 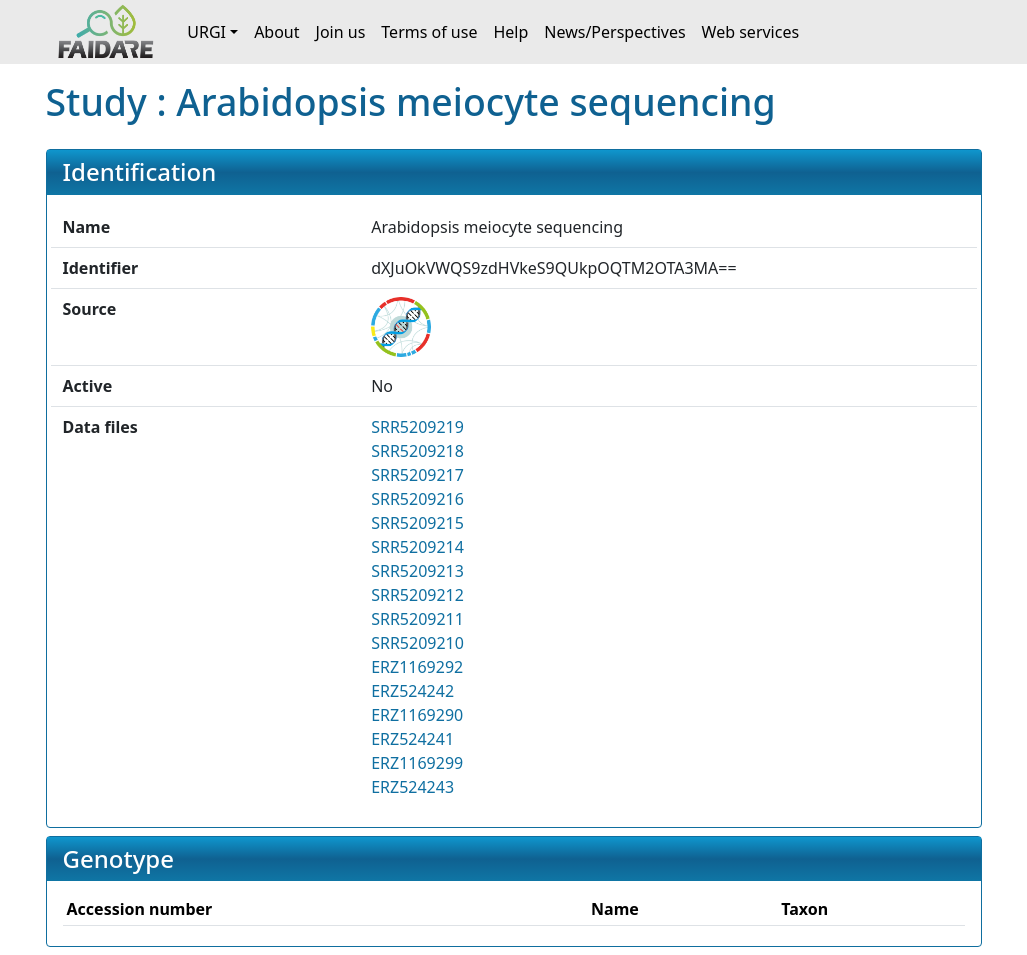 I want to click on SRR5209211, so click(x=417, y=619).